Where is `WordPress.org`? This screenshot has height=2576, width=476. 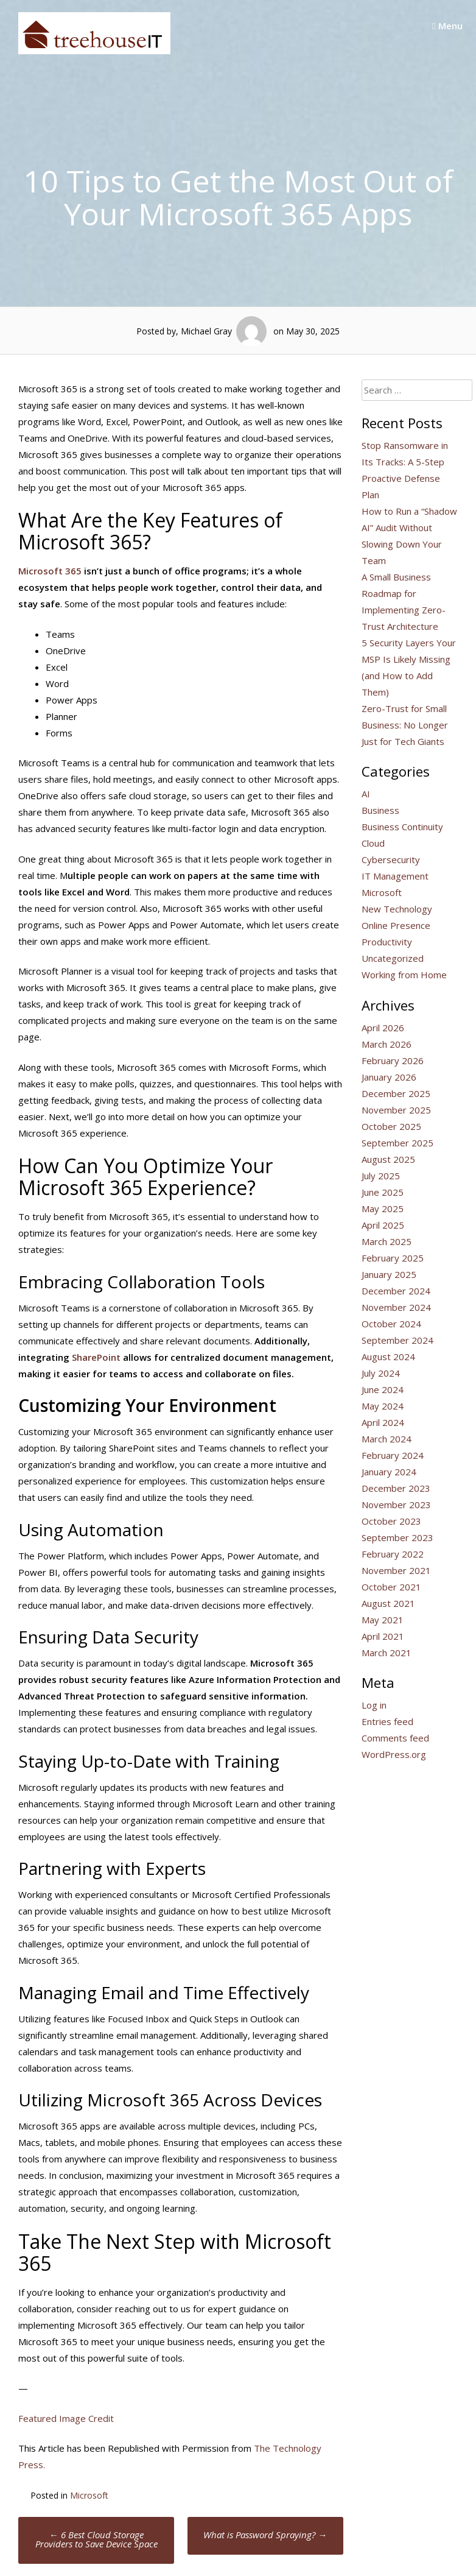 WordPress.org is located at coordinates (394, 1754).